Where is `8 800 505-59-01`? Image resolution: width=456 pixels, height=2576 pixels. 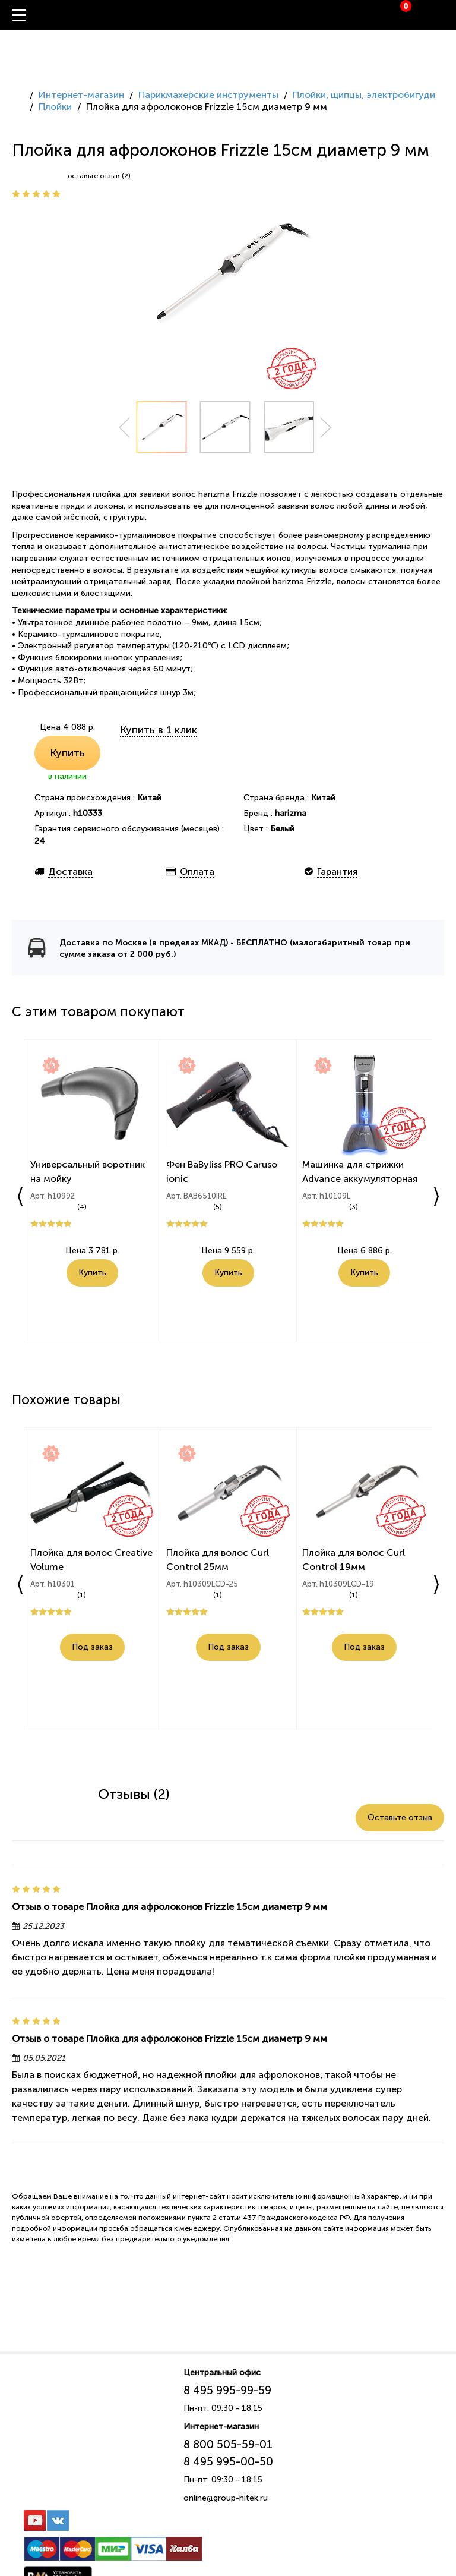 8 800 505-59-01 is located at coordinates (228, 2444).